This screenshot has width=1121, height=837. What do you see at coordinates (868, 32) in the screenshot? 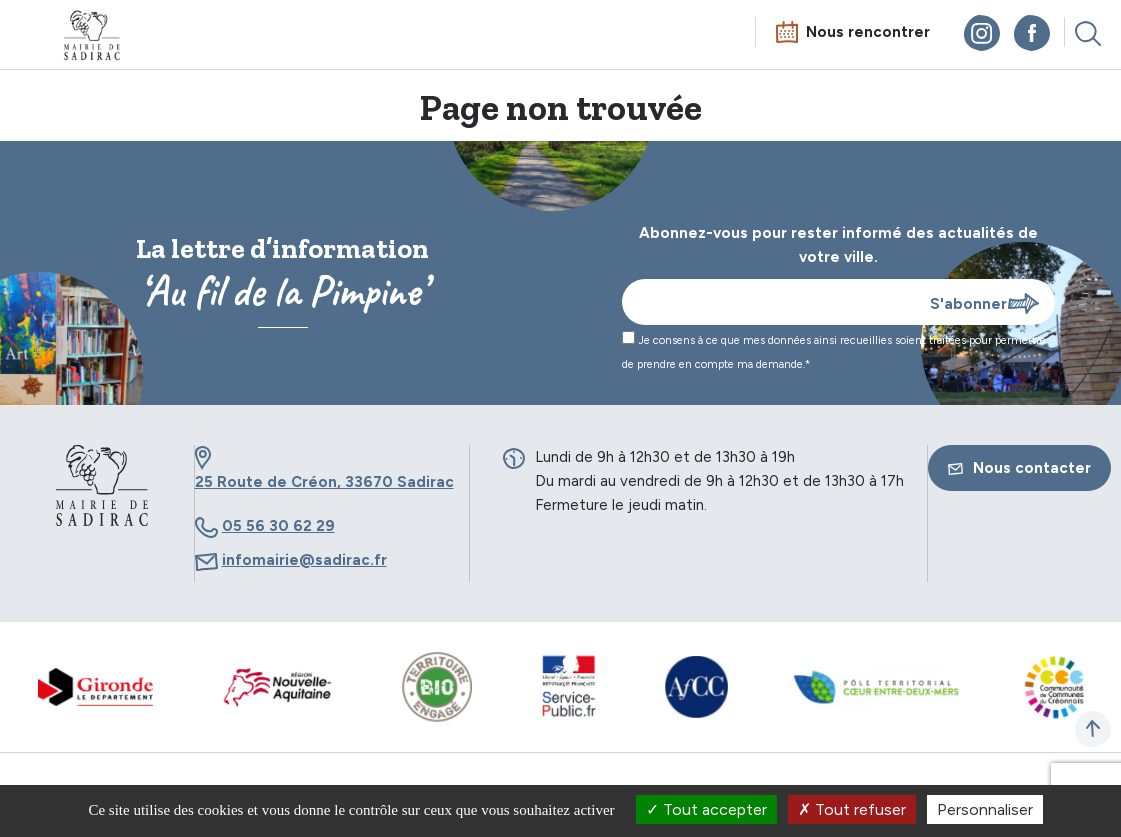
I see `Nous rencontrer` at bounding box center [868, 32].